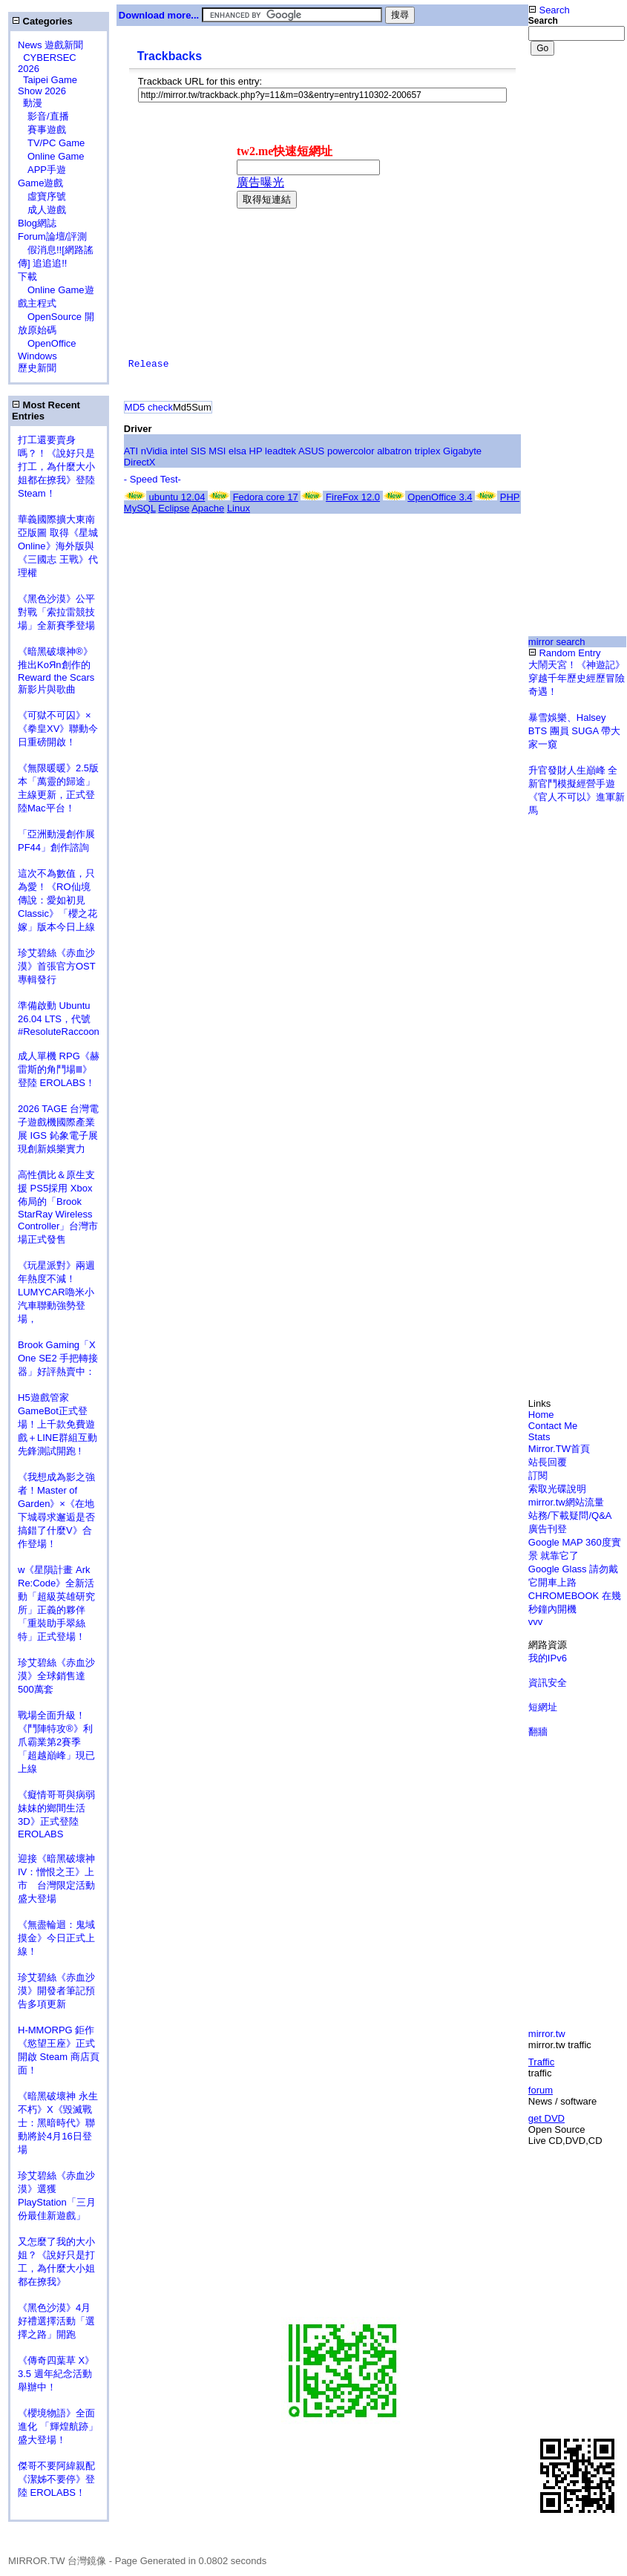 Image resolution: width=627 pixels, height=2576 pixels. I want to click on mirror.tw, so click(546, 2033).